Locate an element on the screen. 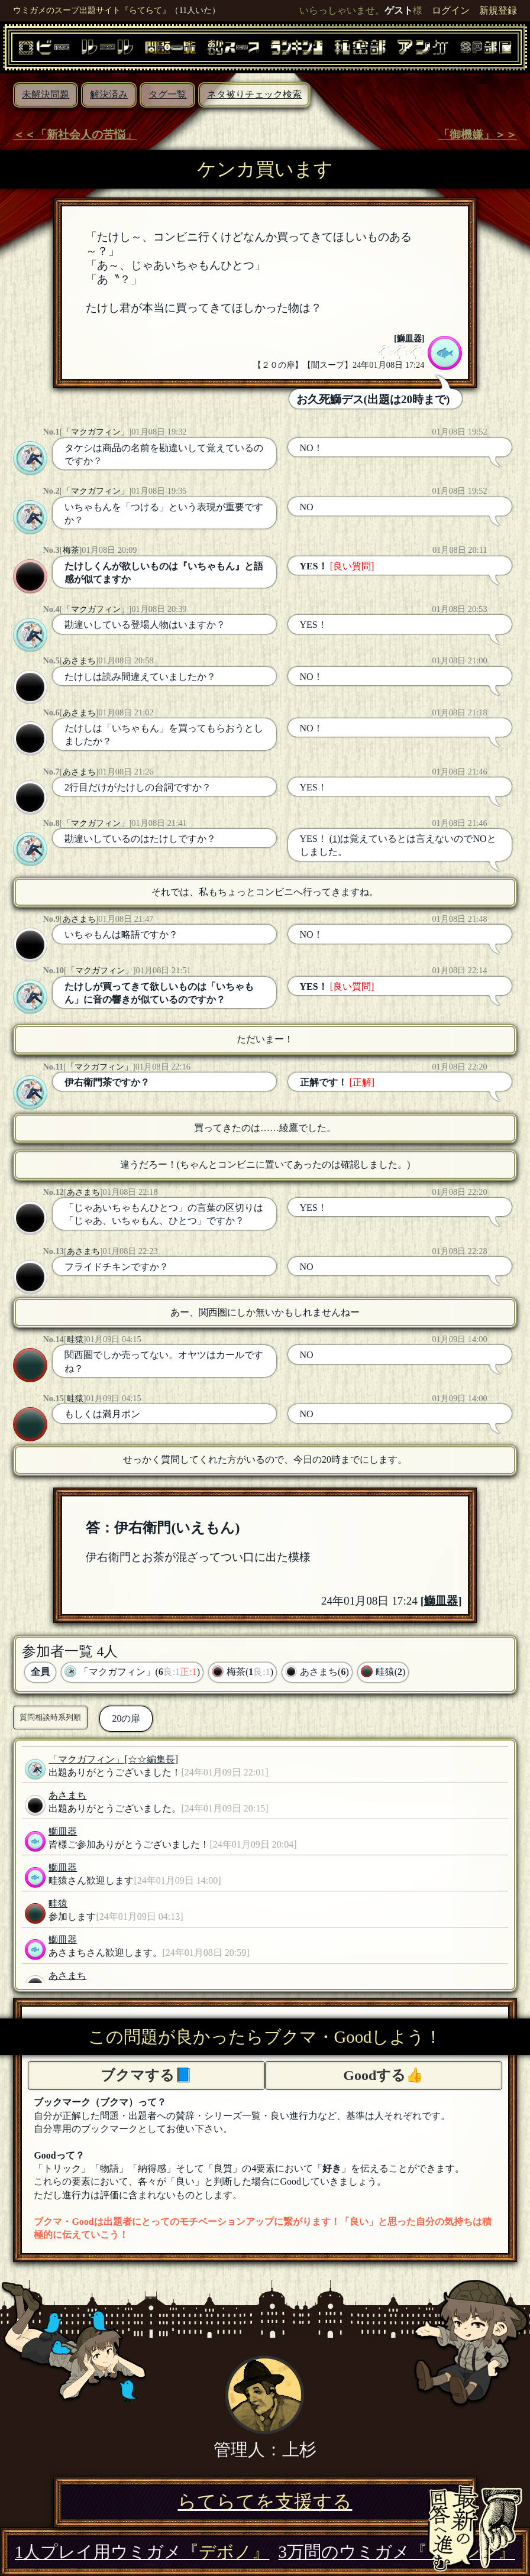 This screenshot has width=530, height=2576. タグ一覧 is located at coordinates (167, 94).